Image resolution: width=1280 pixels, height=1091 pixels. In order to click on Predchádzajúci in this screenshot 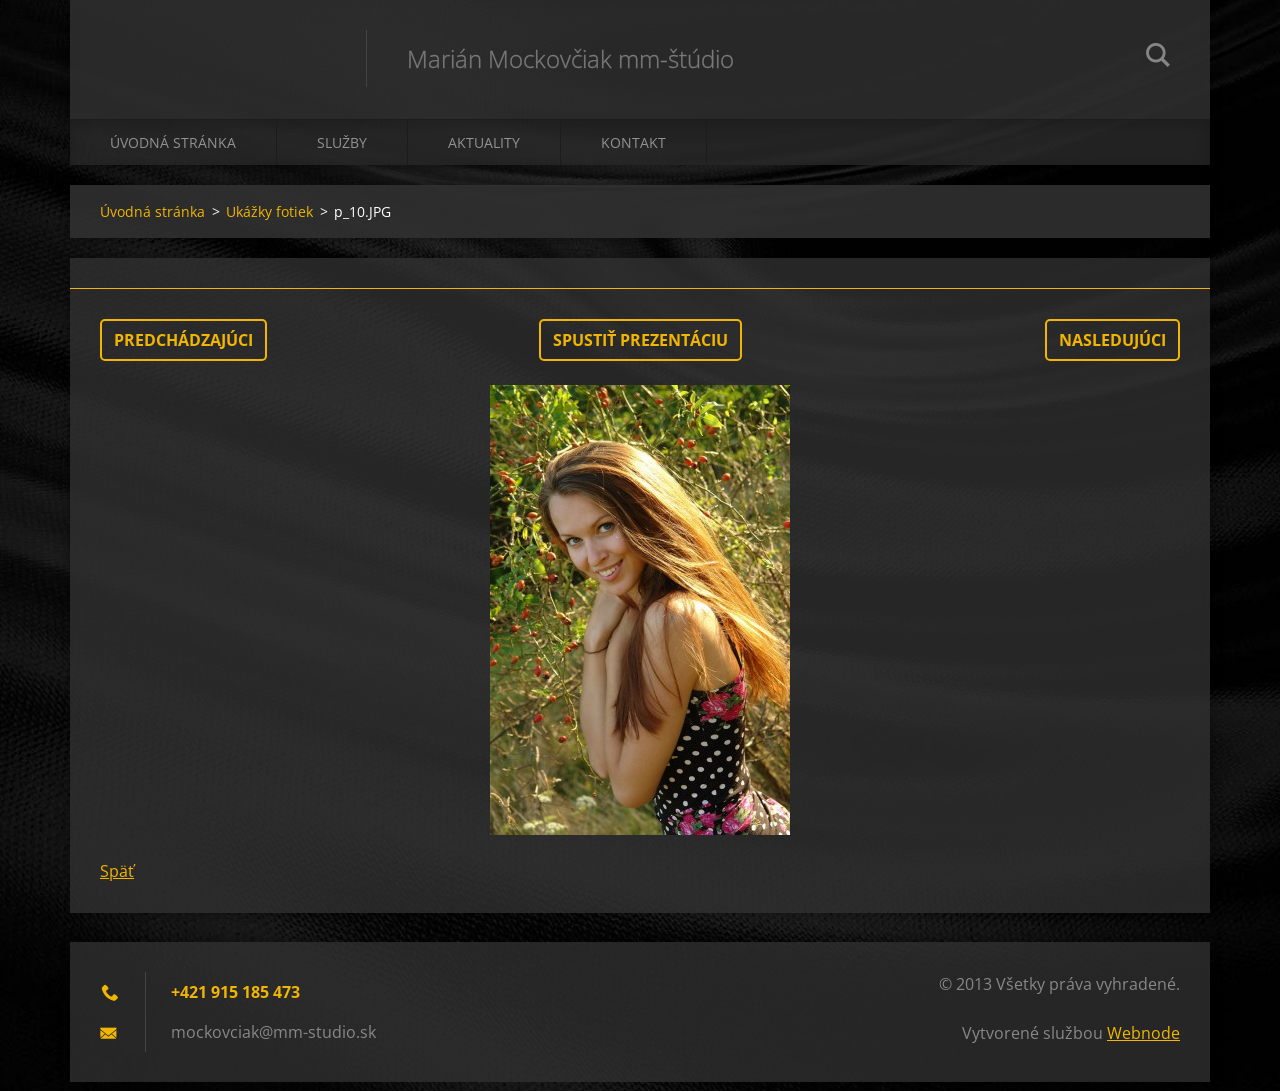, I will do `click(183, 349)`.